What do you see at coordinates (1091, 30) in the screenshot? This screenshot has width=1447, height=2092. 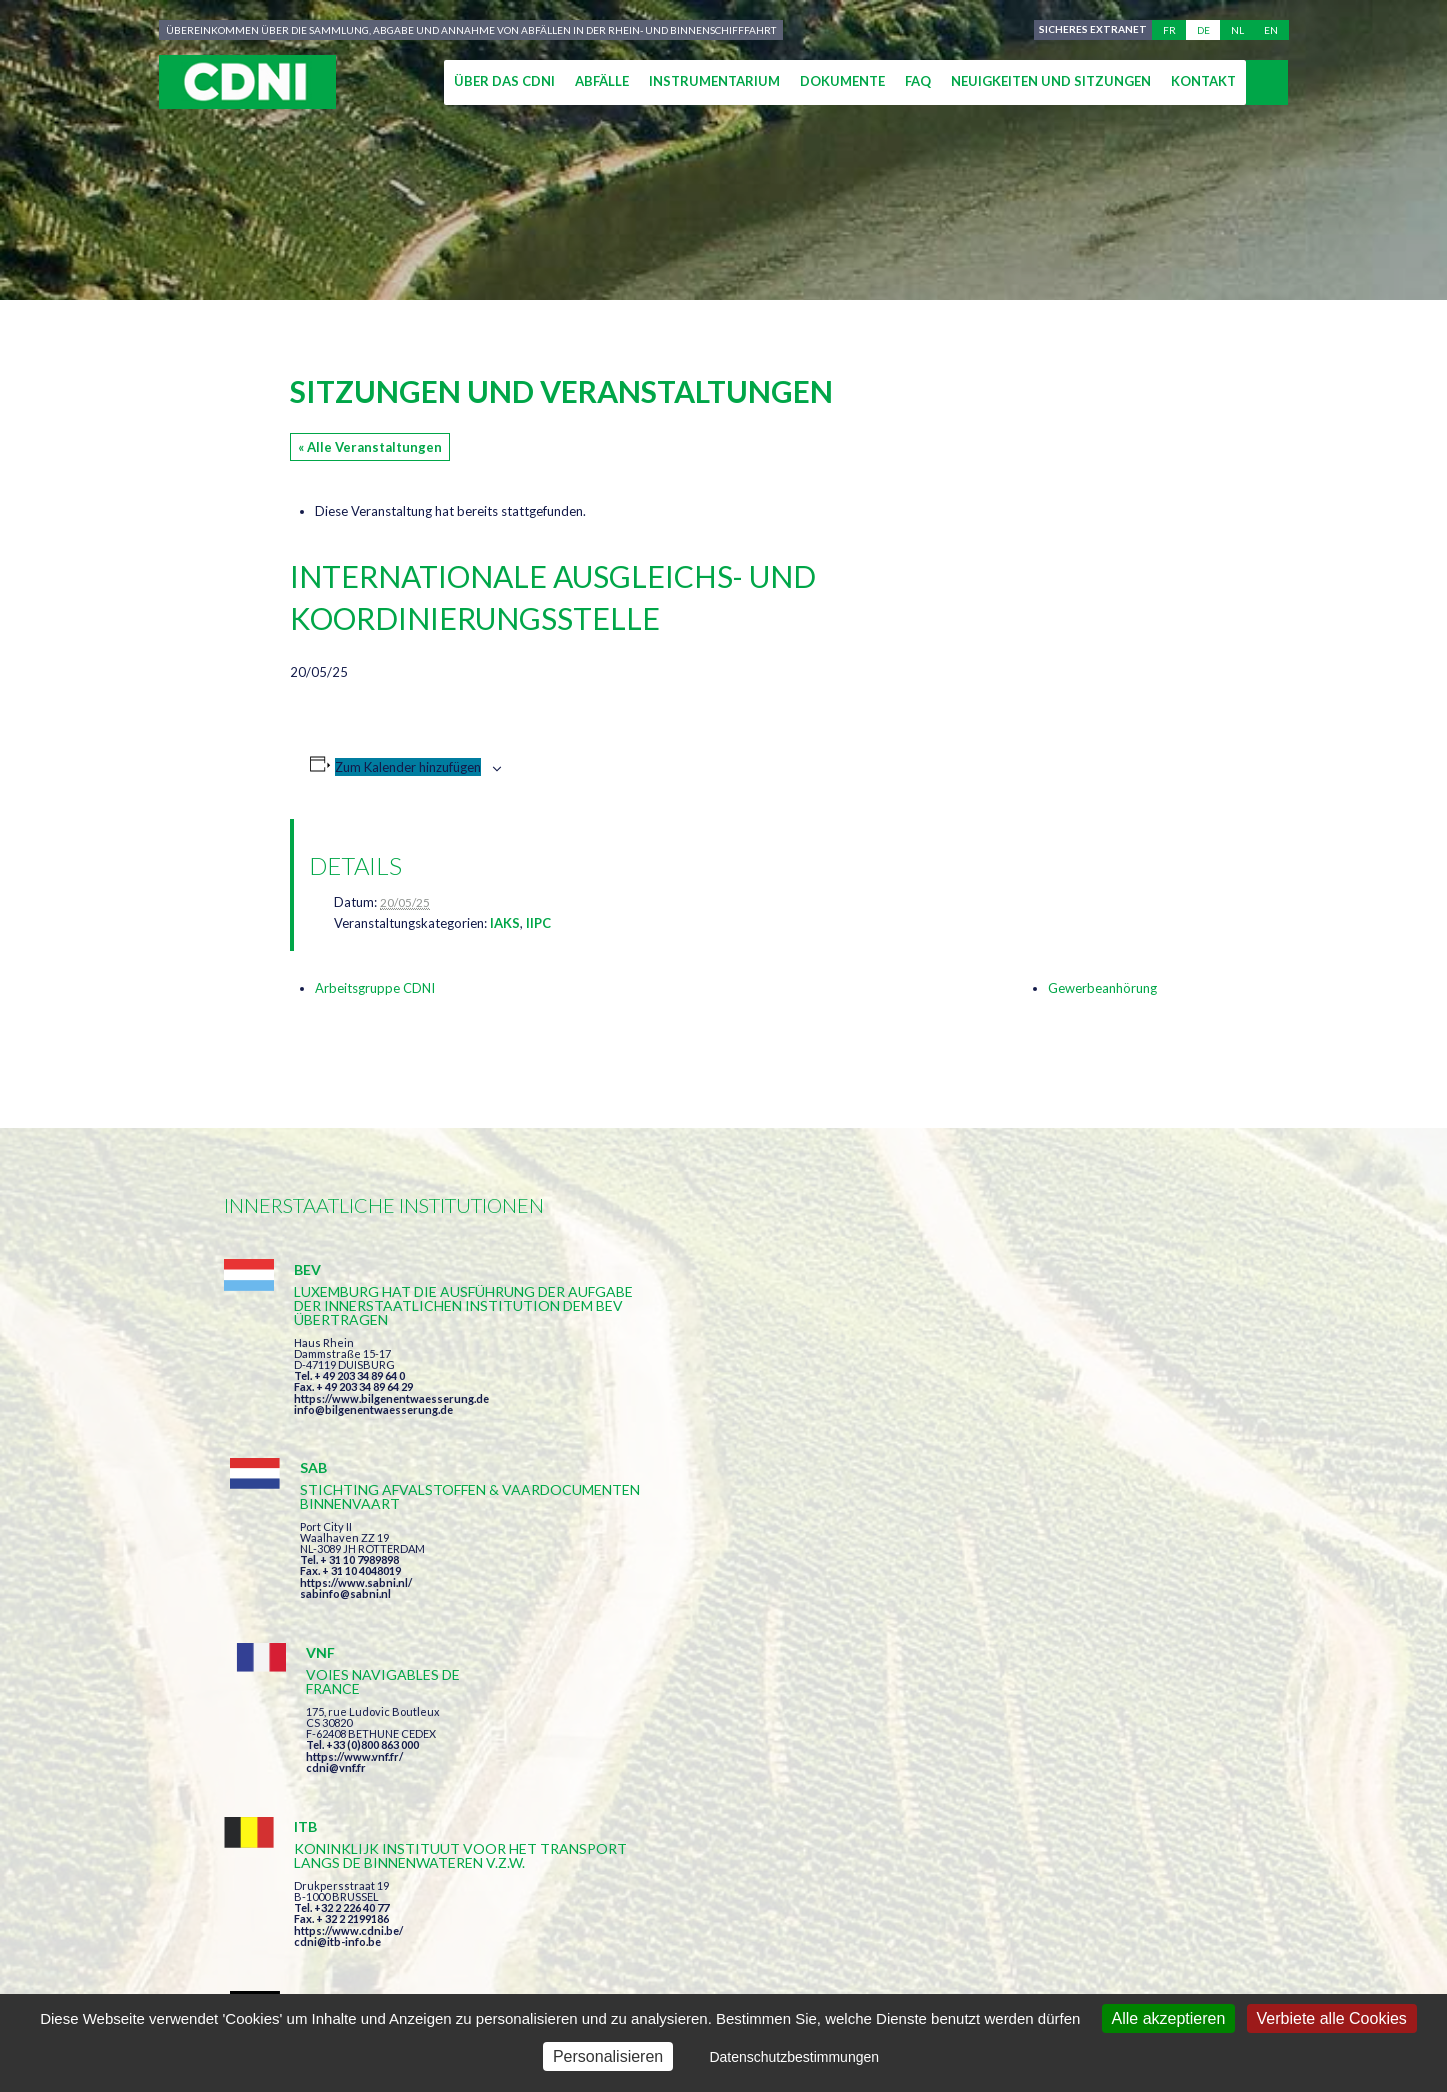 I see `Sicheres Extranet` at bounding box center [1091, 30].